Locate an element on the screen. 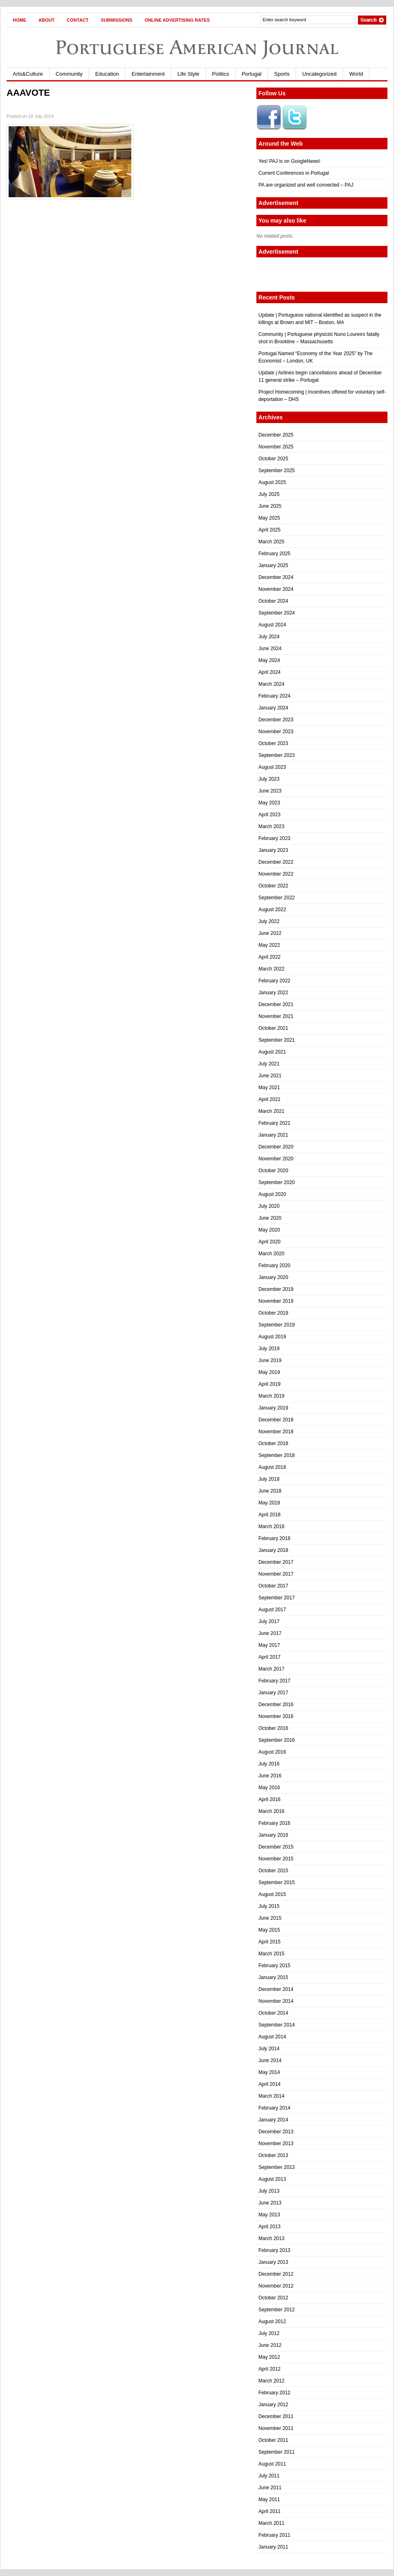 This screenshot has height=2576, width=394. May 2016 is located at coordinates (269, 1787).